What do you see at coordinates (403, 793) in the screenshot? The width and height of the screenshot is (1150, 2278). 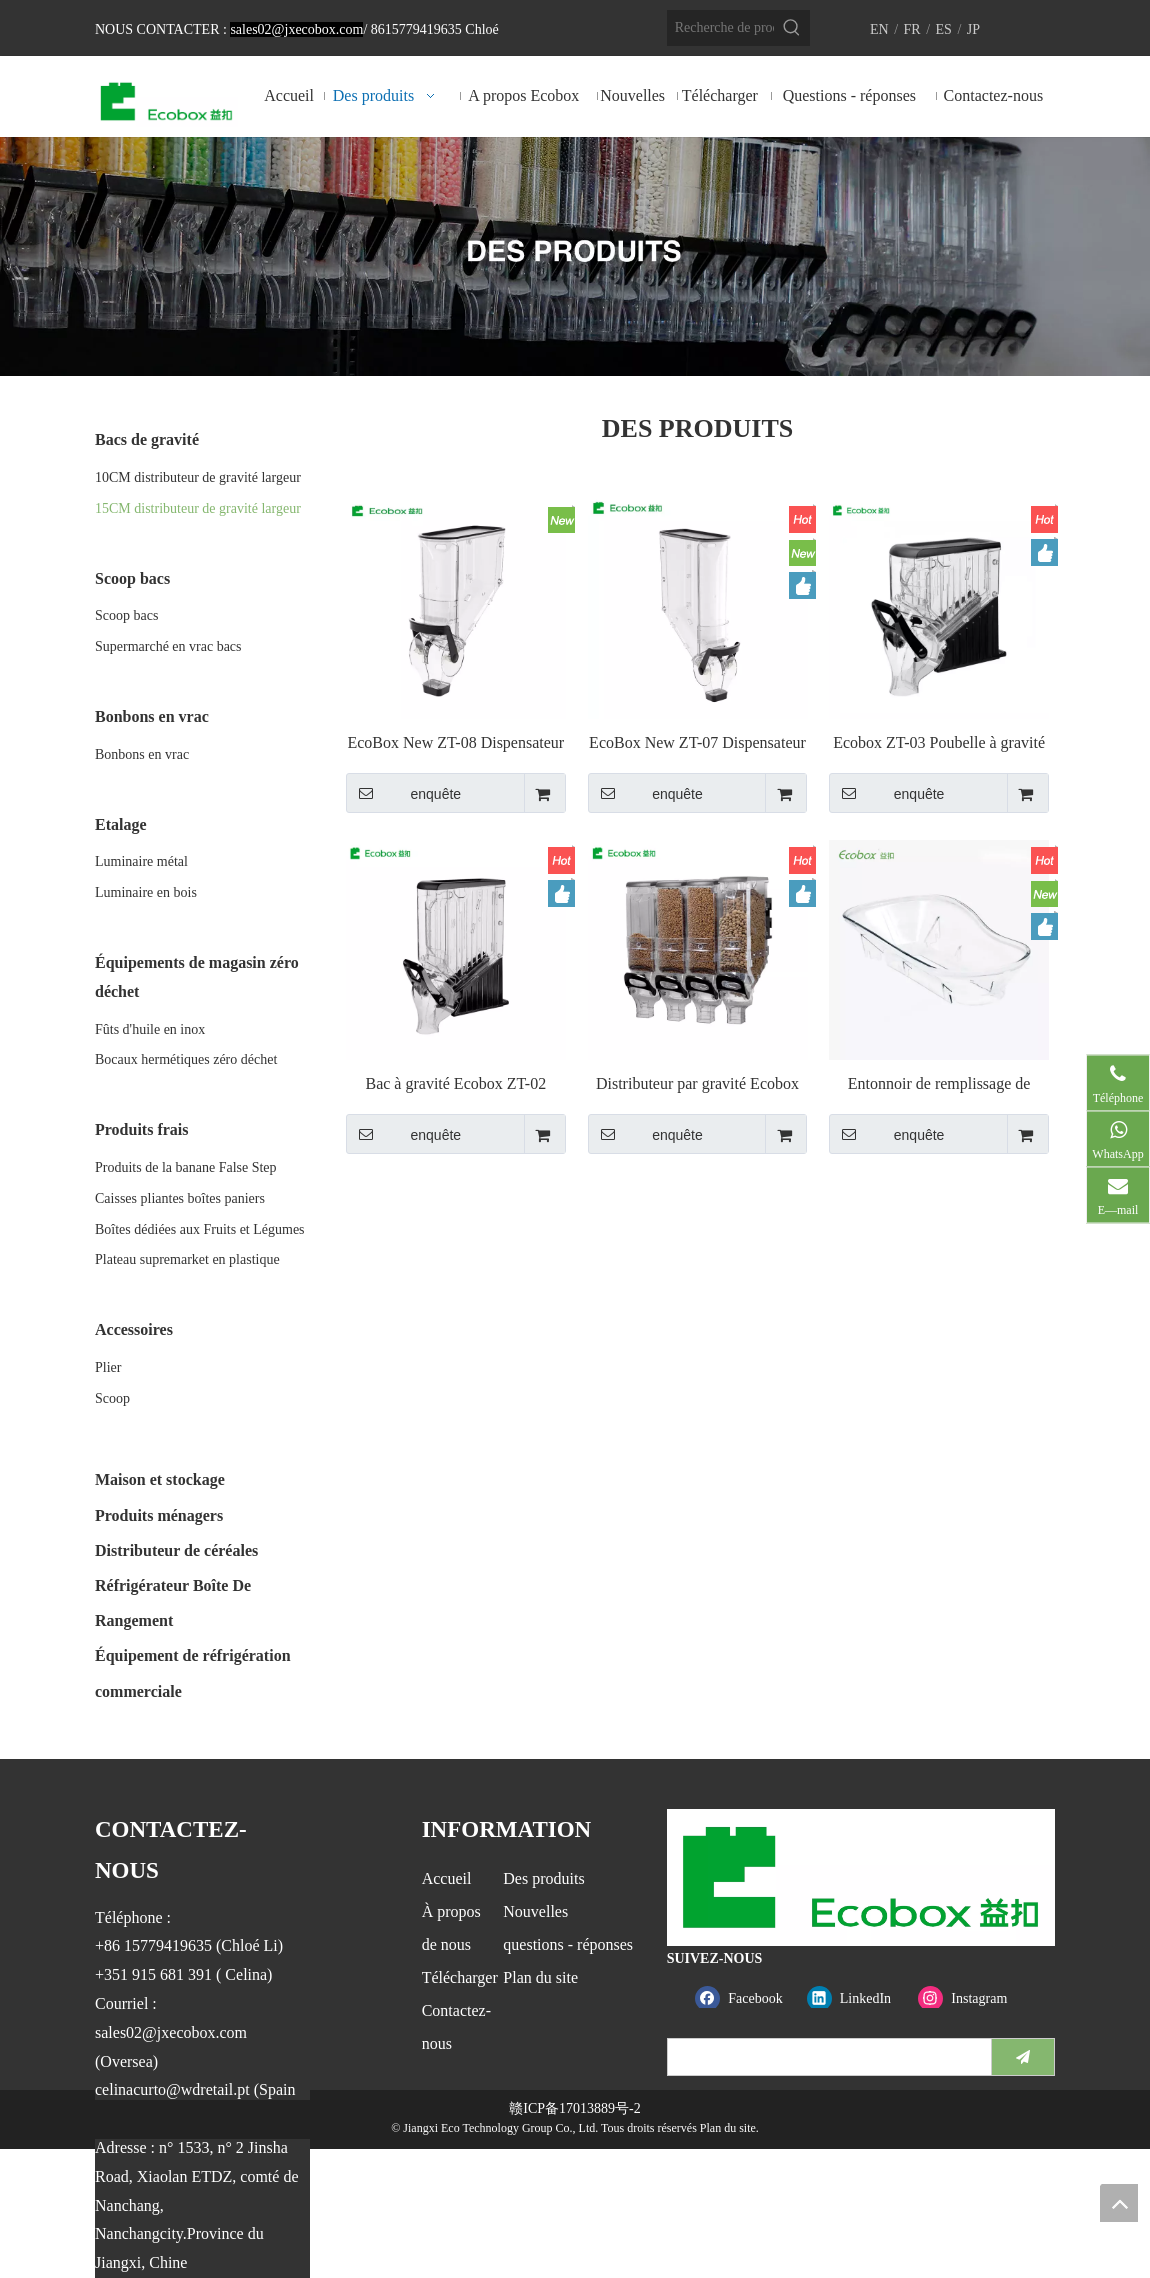 I see `enquête` at bounding box center [403, 793].